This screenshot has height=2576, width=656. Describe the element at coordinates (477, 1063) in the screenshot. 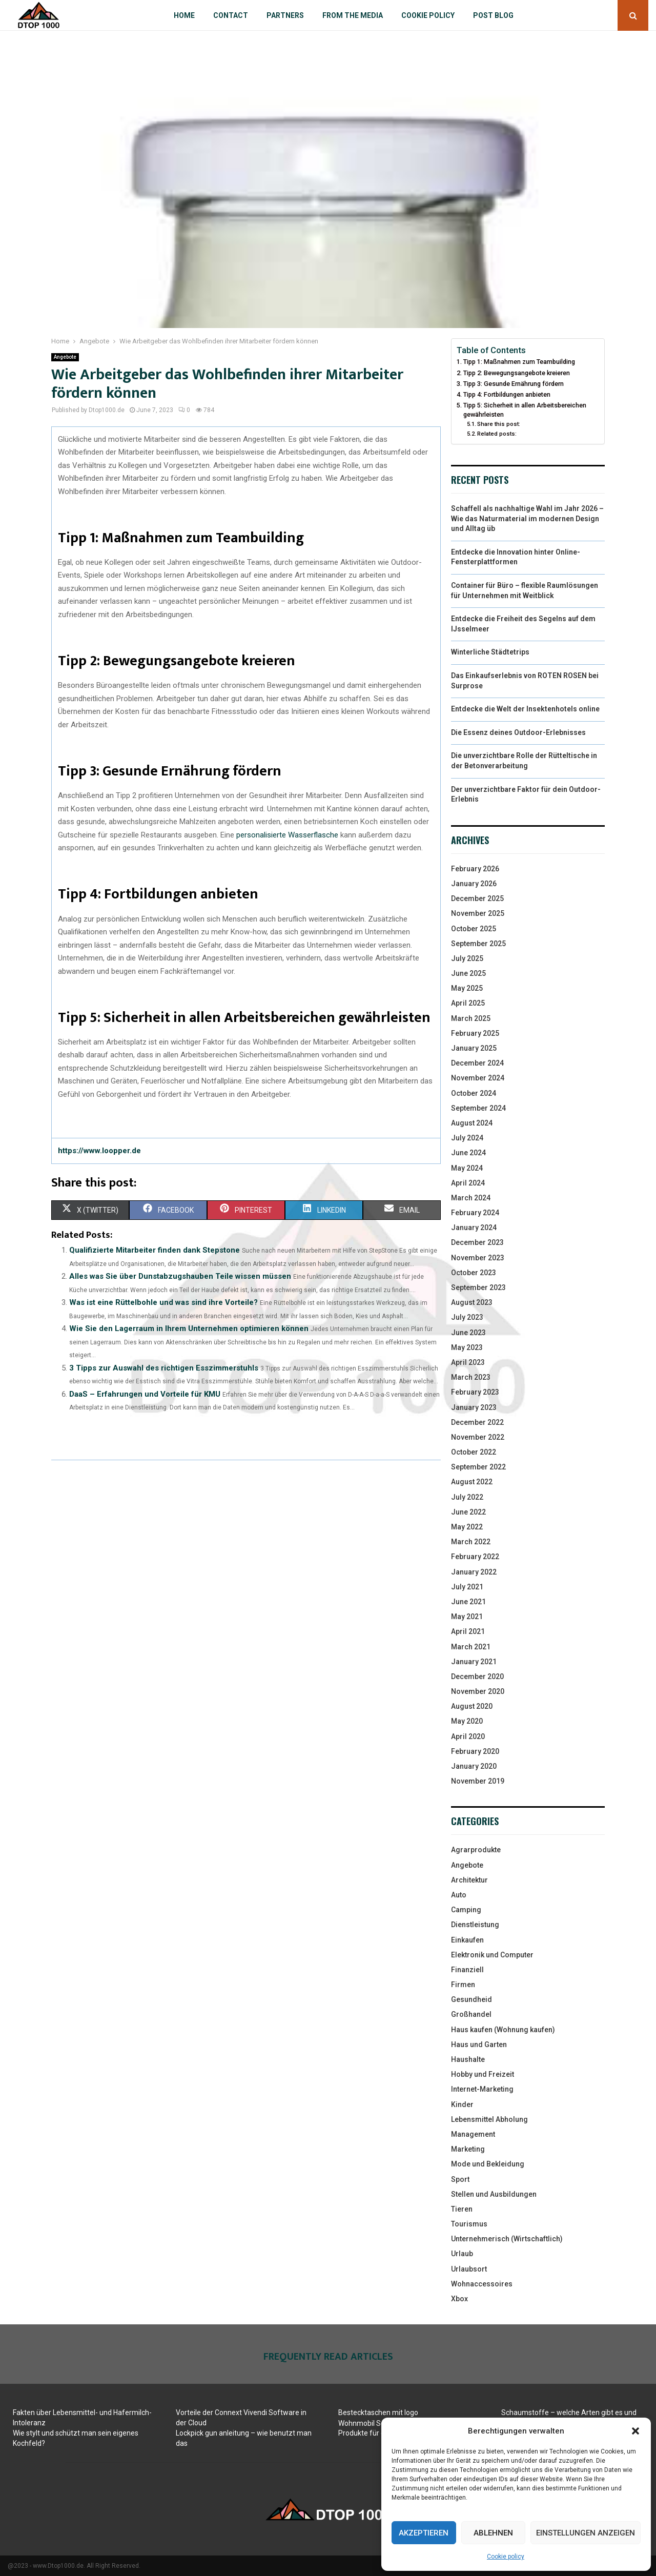

I see `December 2024` at that location.